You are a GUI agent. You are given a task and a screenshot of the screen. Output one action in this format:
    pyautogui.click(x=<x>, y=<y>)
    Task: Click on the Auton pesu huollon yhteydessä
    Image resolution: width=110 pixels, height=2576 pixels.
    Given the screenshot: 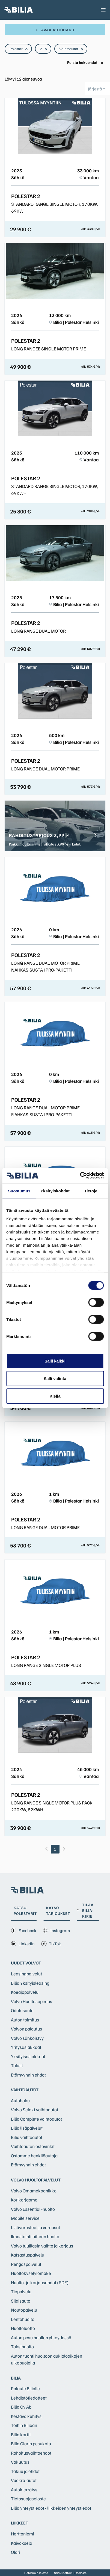 What is the action you would take?
    pyautogui.click(x=41, y=2337)
    